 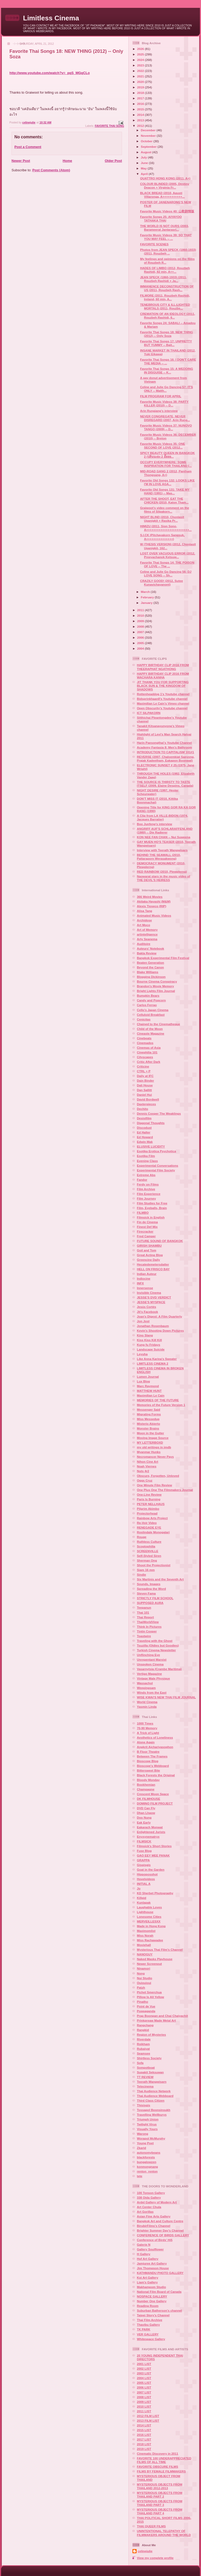 What do you see at coordinates (143, 1321) in the screenshot?
I see `Jon Jost` at bounding box center [143, 1321].